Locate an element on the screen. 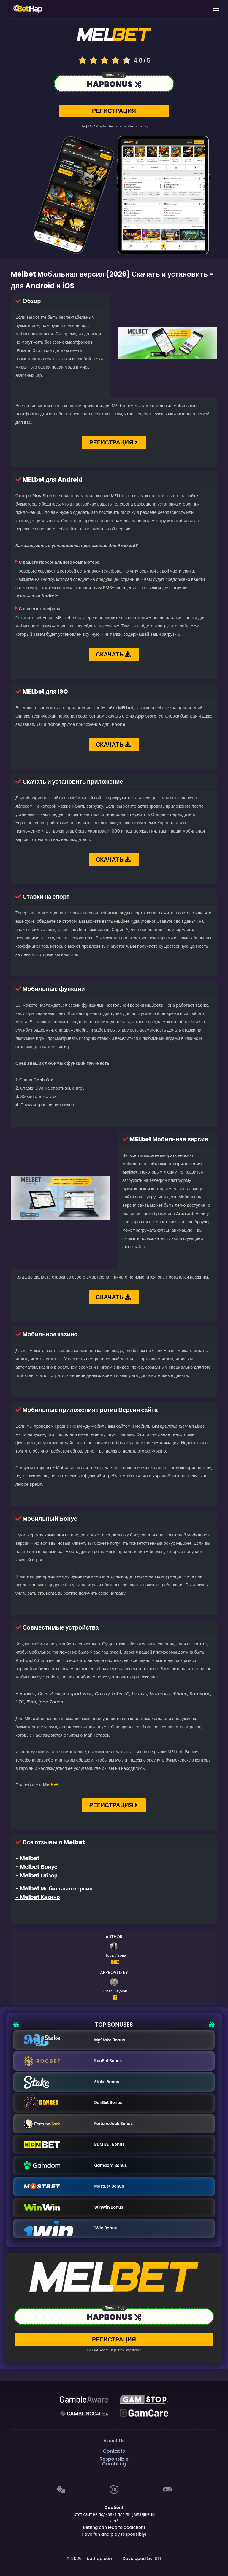 The height and width of the screenshot is (2576, 228). About Us is located at coordinates (114, 2440).